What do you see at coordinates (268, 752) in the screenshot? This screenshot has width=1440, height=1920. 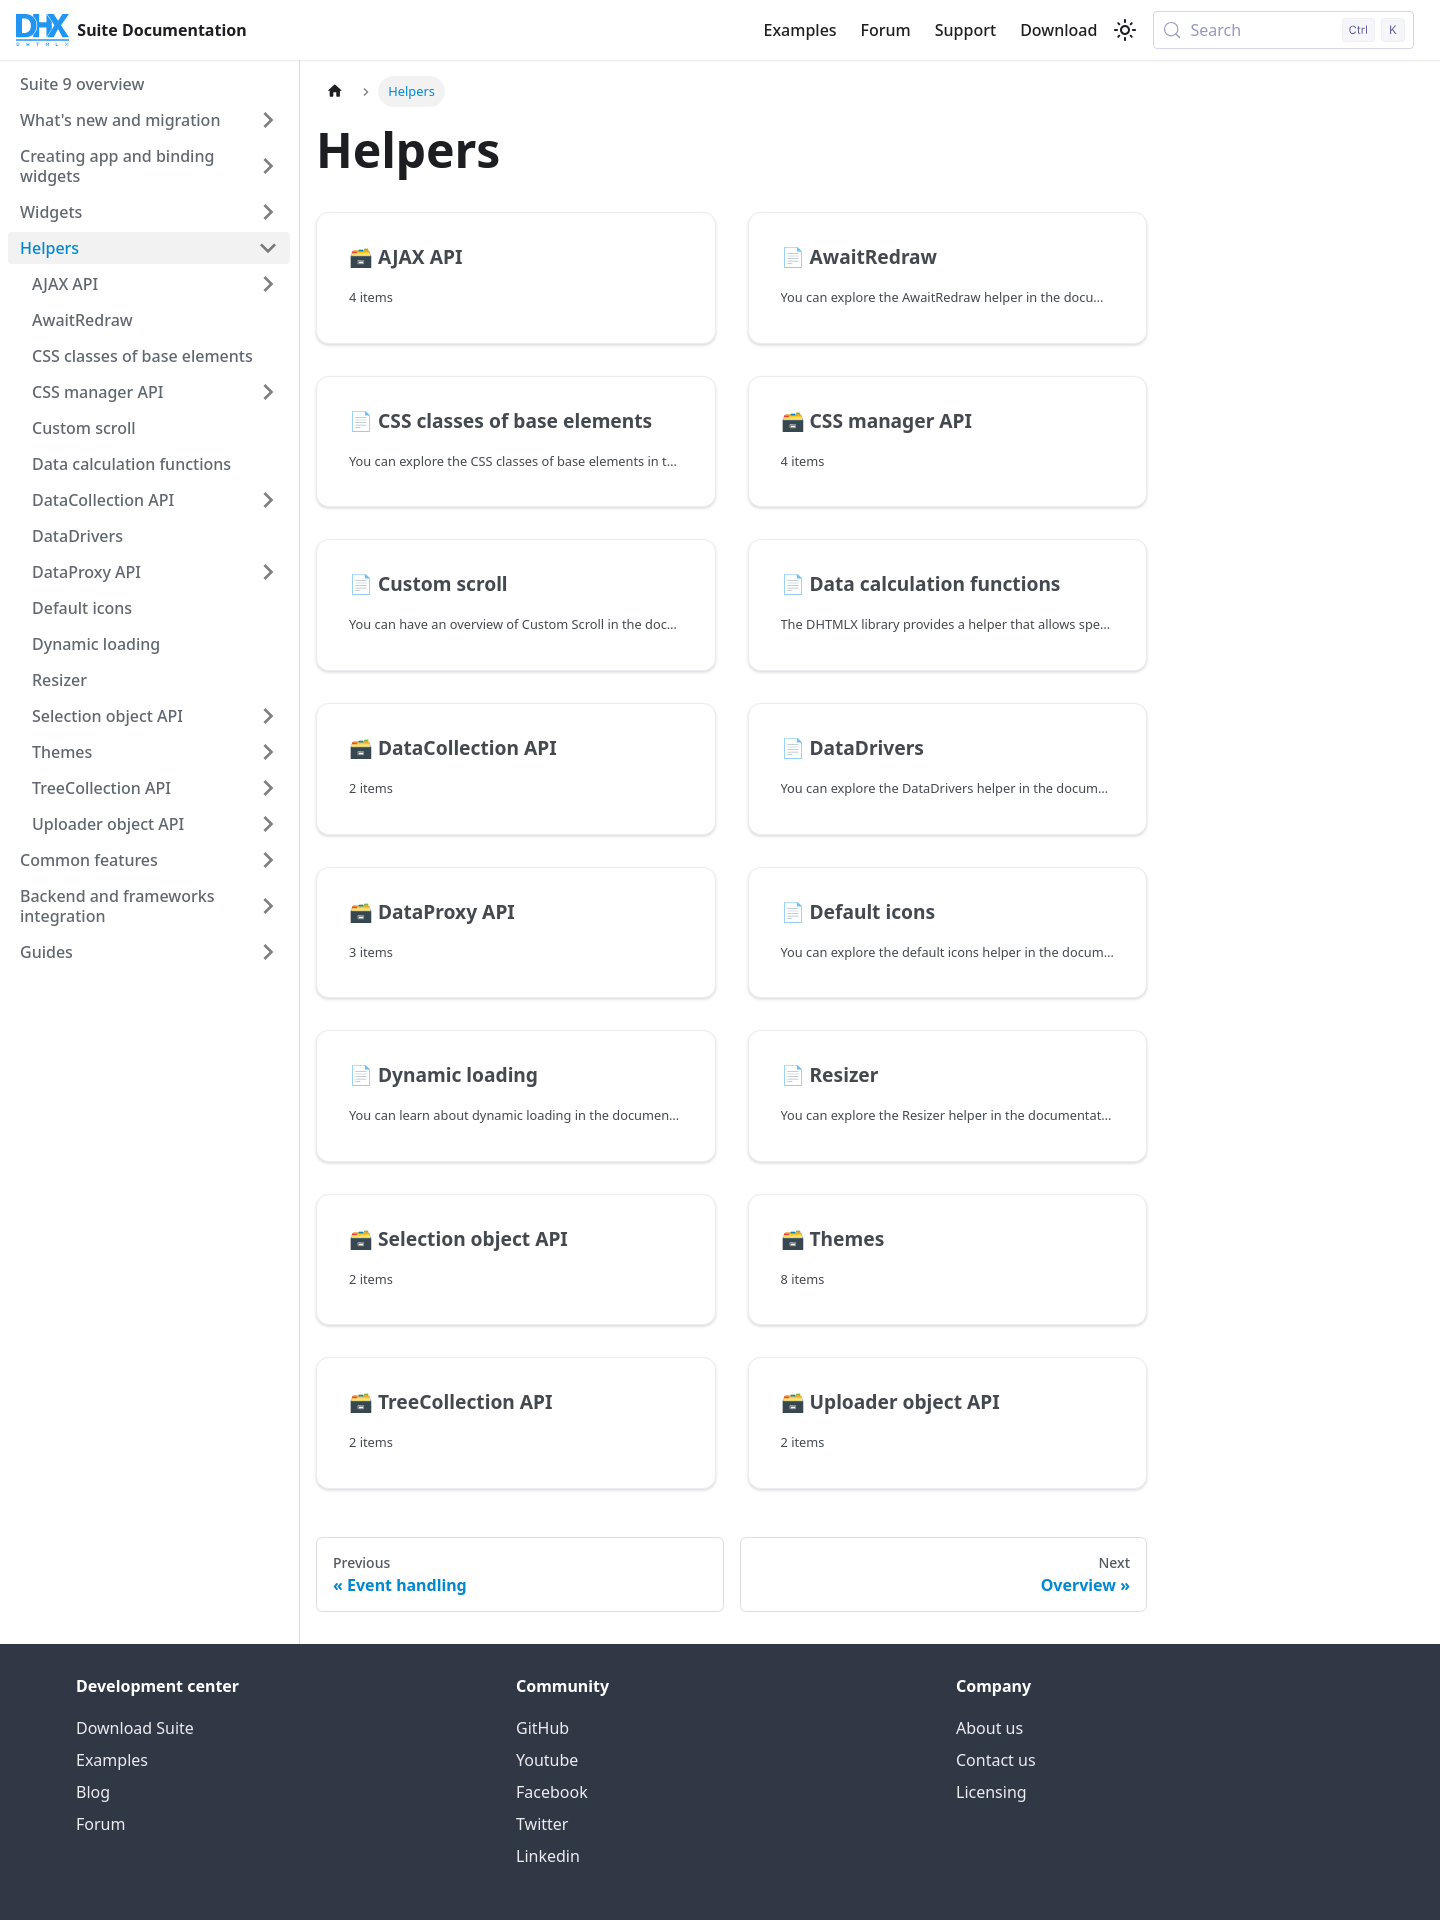 I see `[Expand sidebar category 'Themes']` at bounding box center [268, 752].